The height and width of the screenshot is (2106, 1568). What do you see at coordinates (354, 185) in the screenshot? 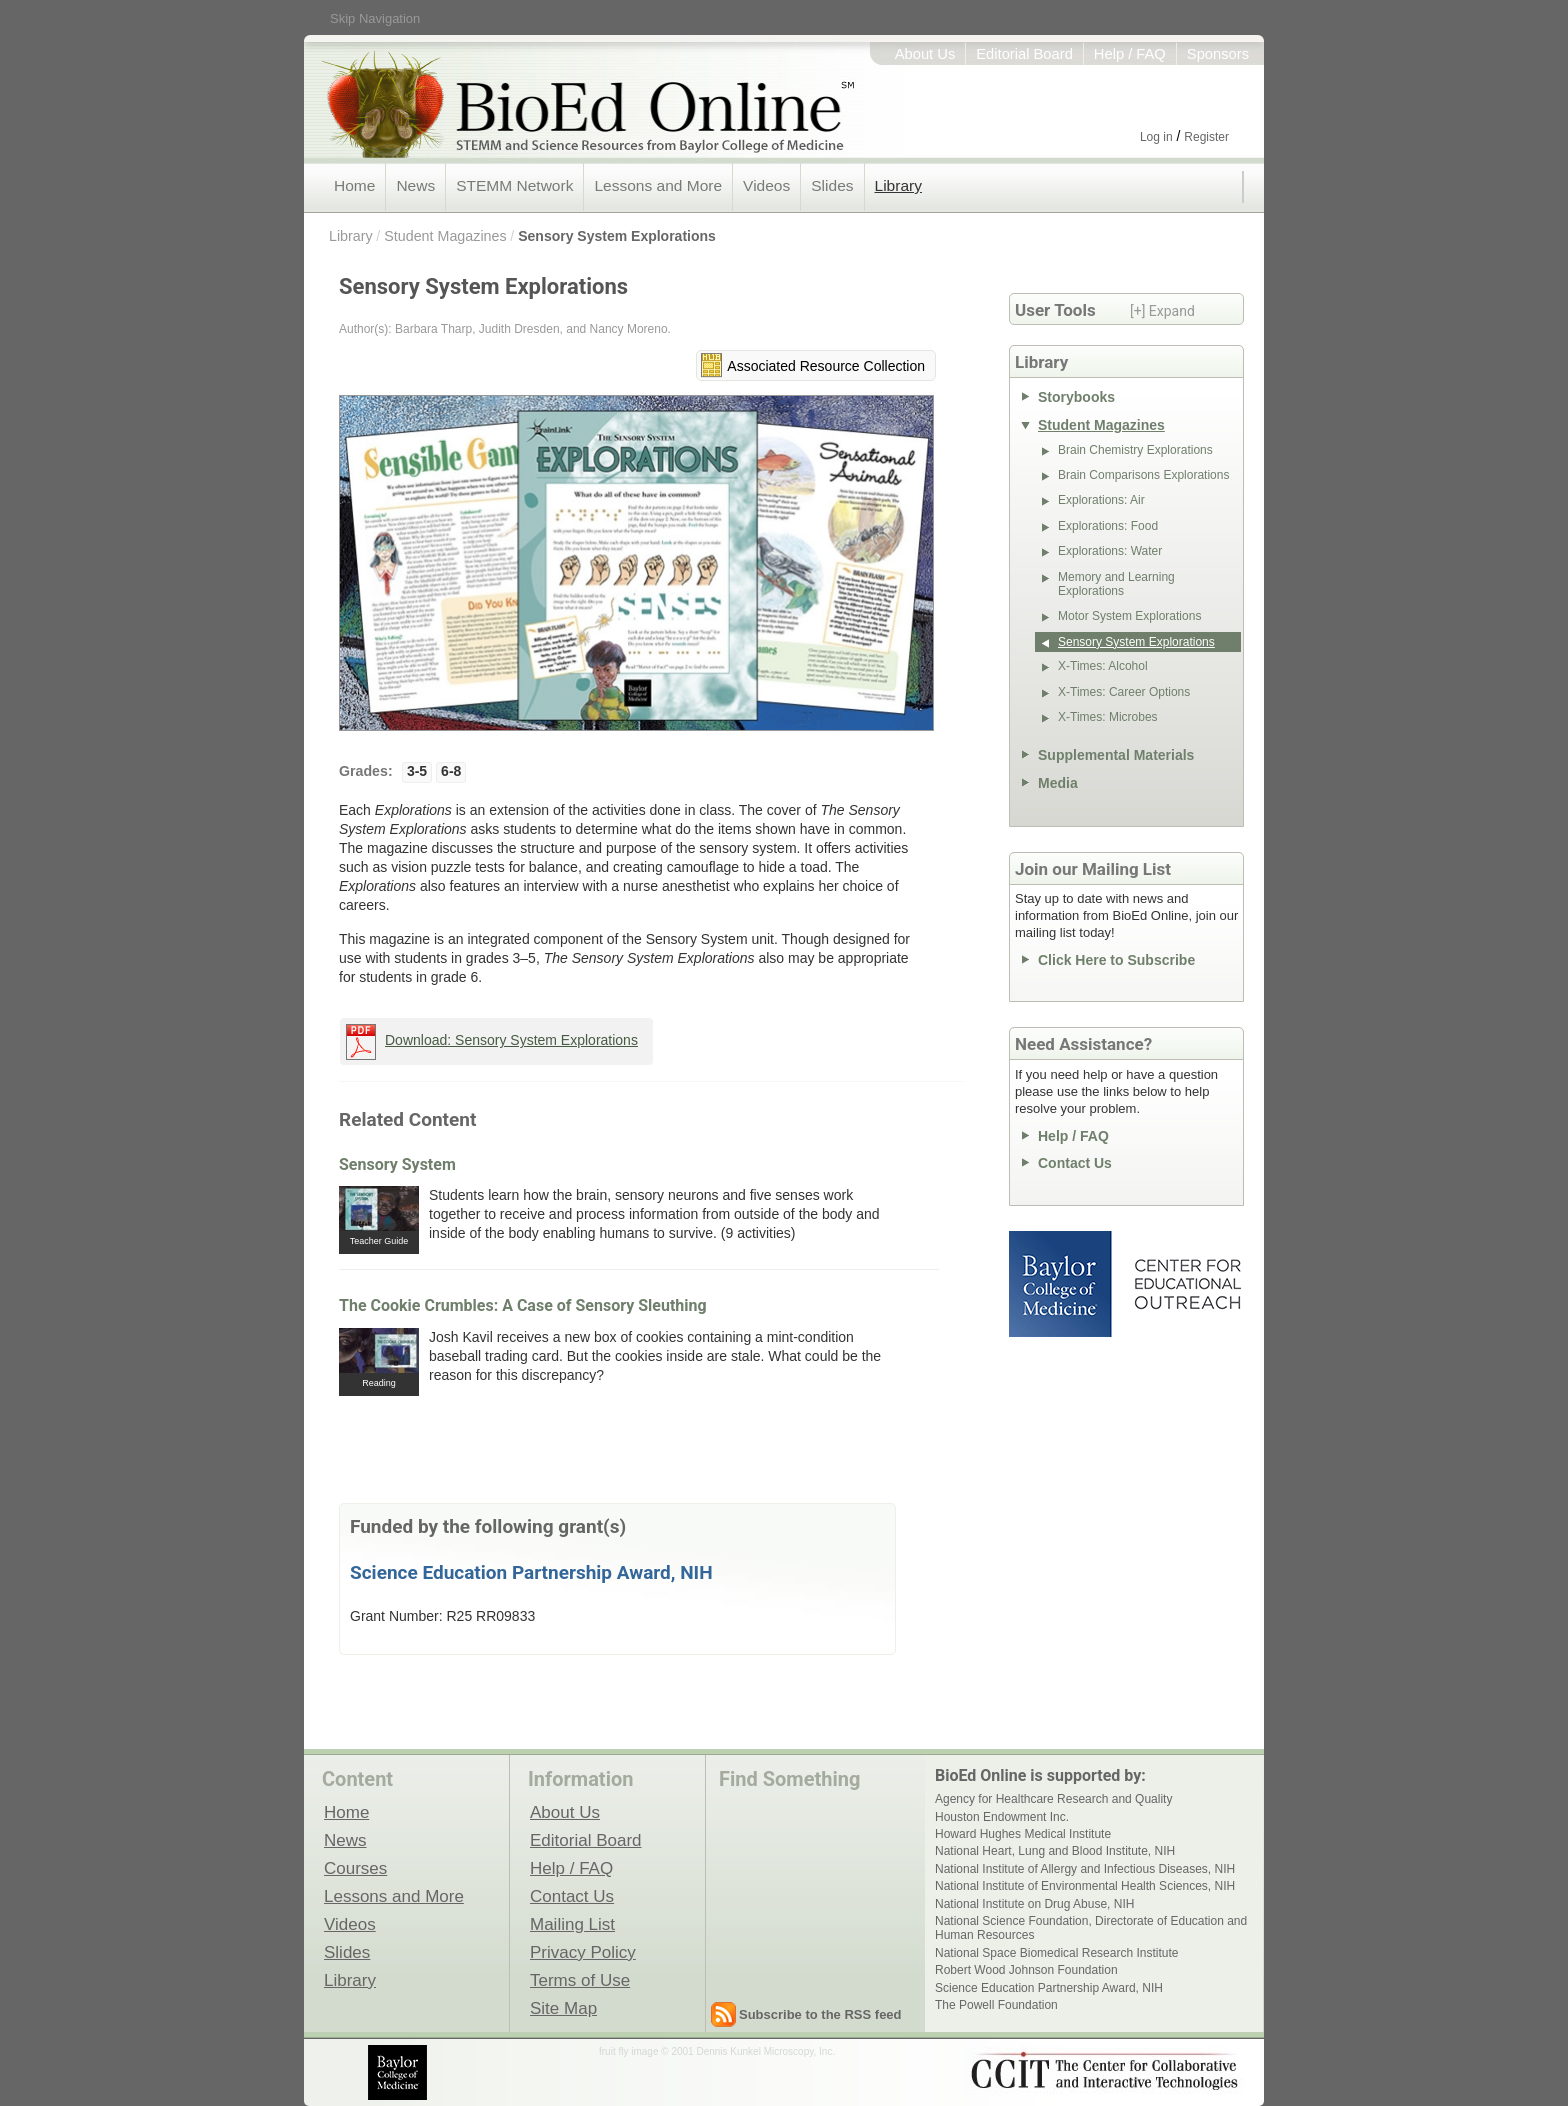
I see `Home` at bounding box center [354, 185].